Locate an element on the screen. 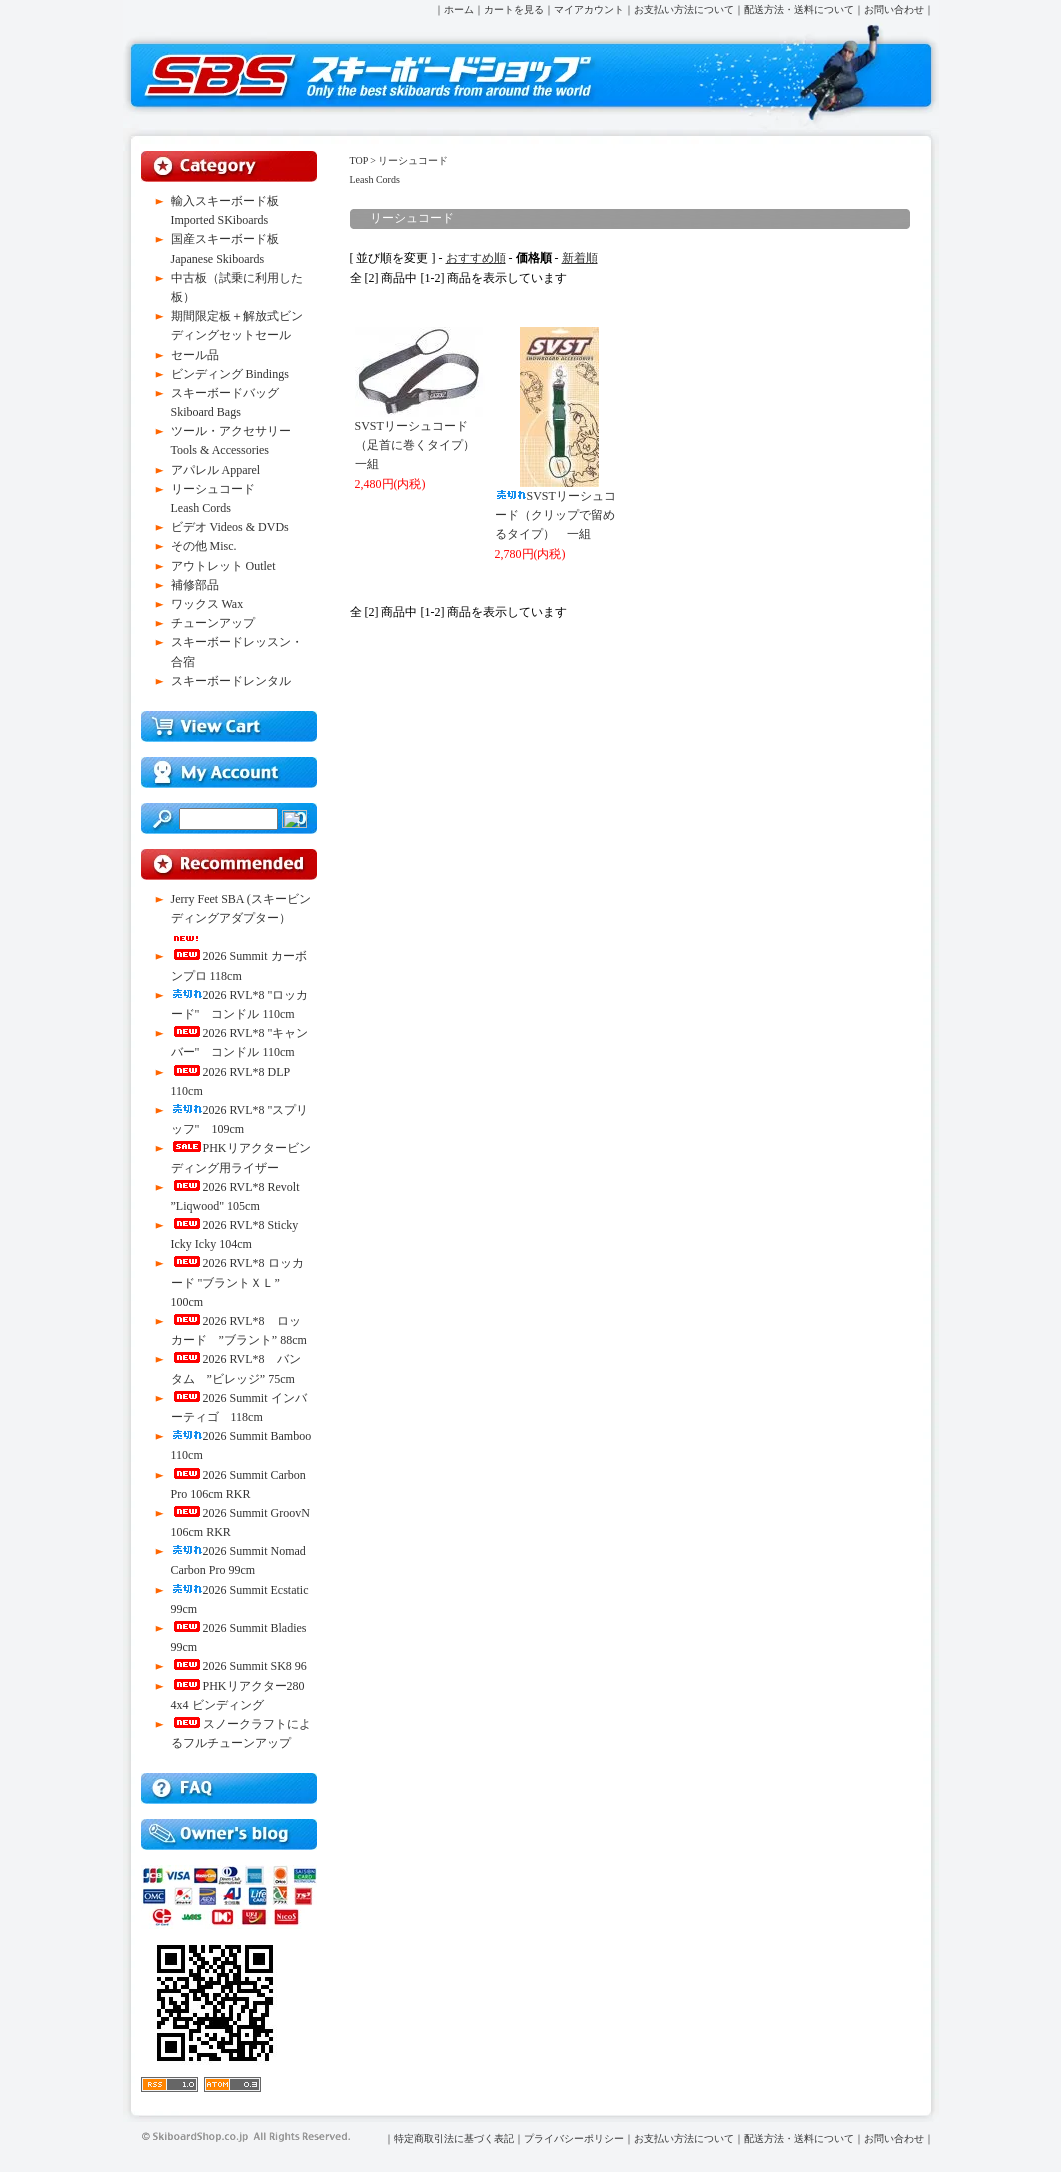  2026 Summit SK8 96 is located at coordinates (239, 1666).